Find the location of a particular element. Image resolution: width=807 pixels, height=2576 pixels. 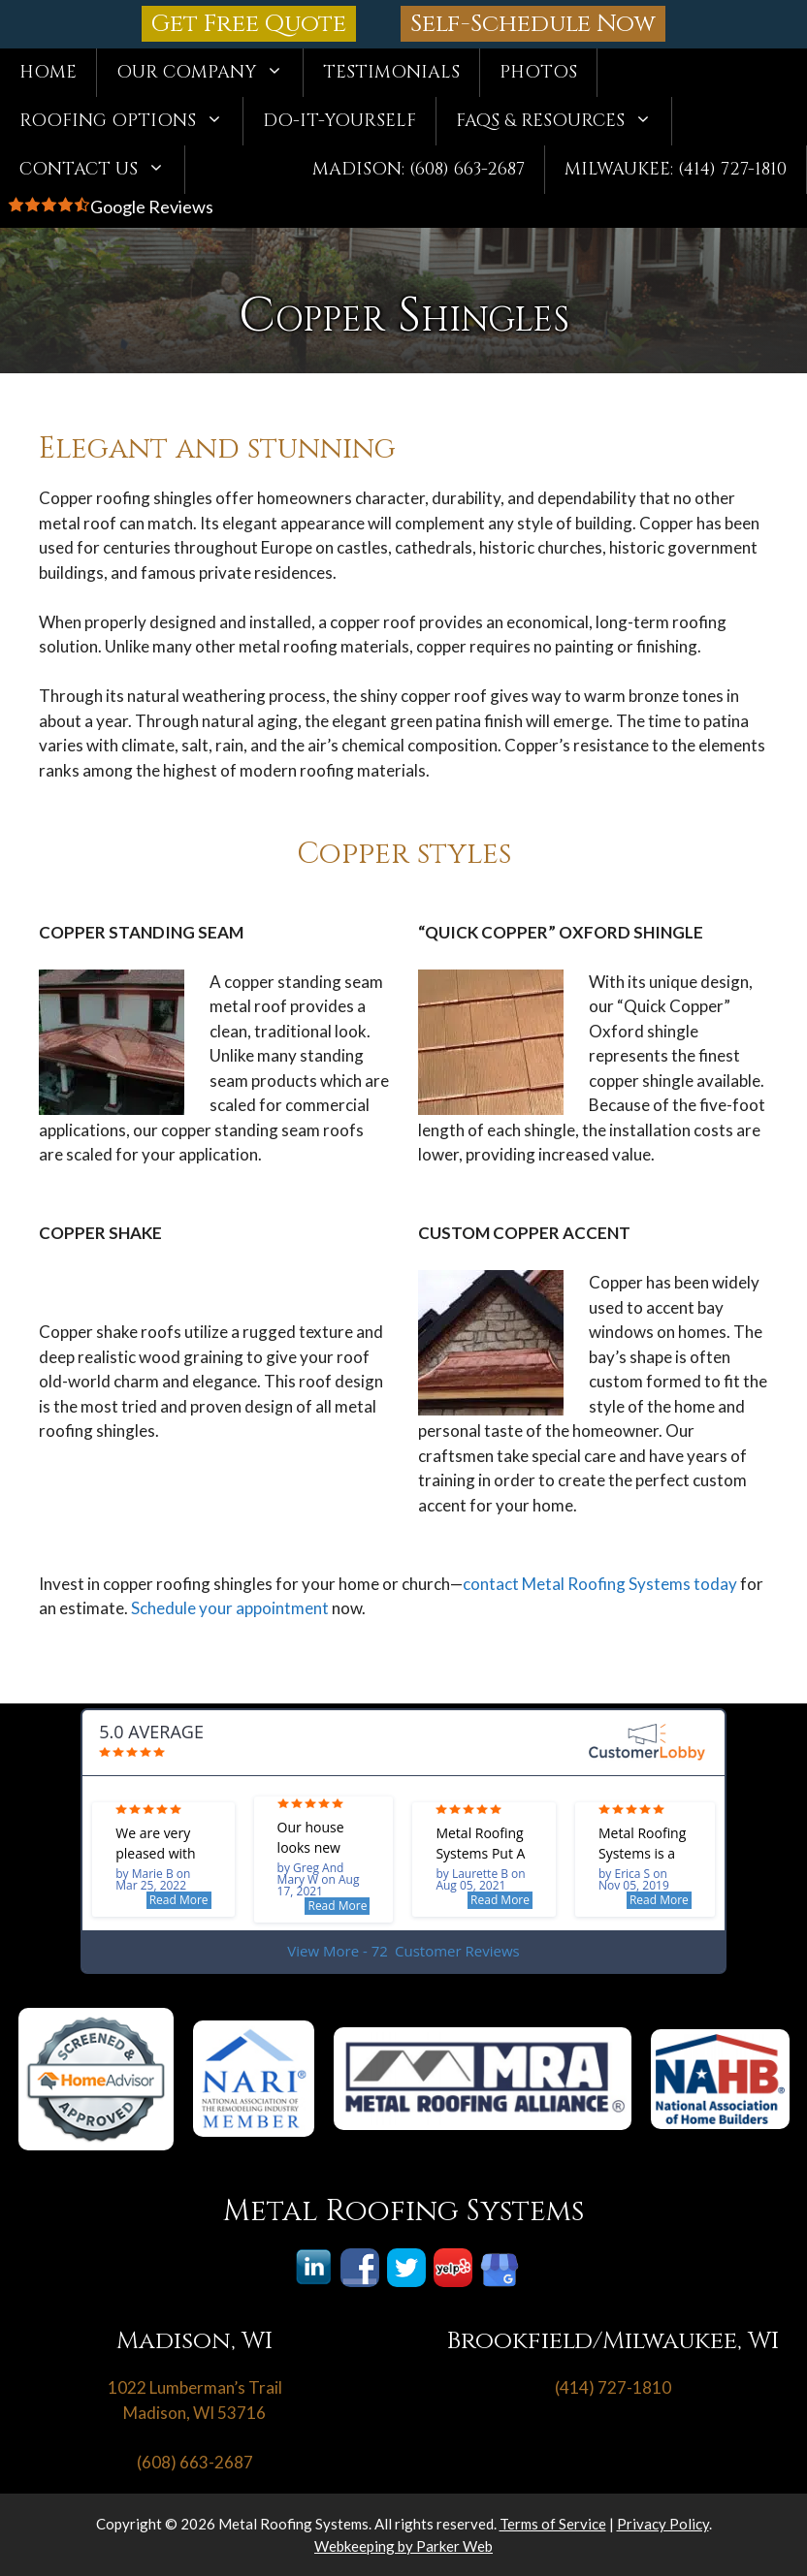

Do-It-Yourself is located at coordinates (339, 121).